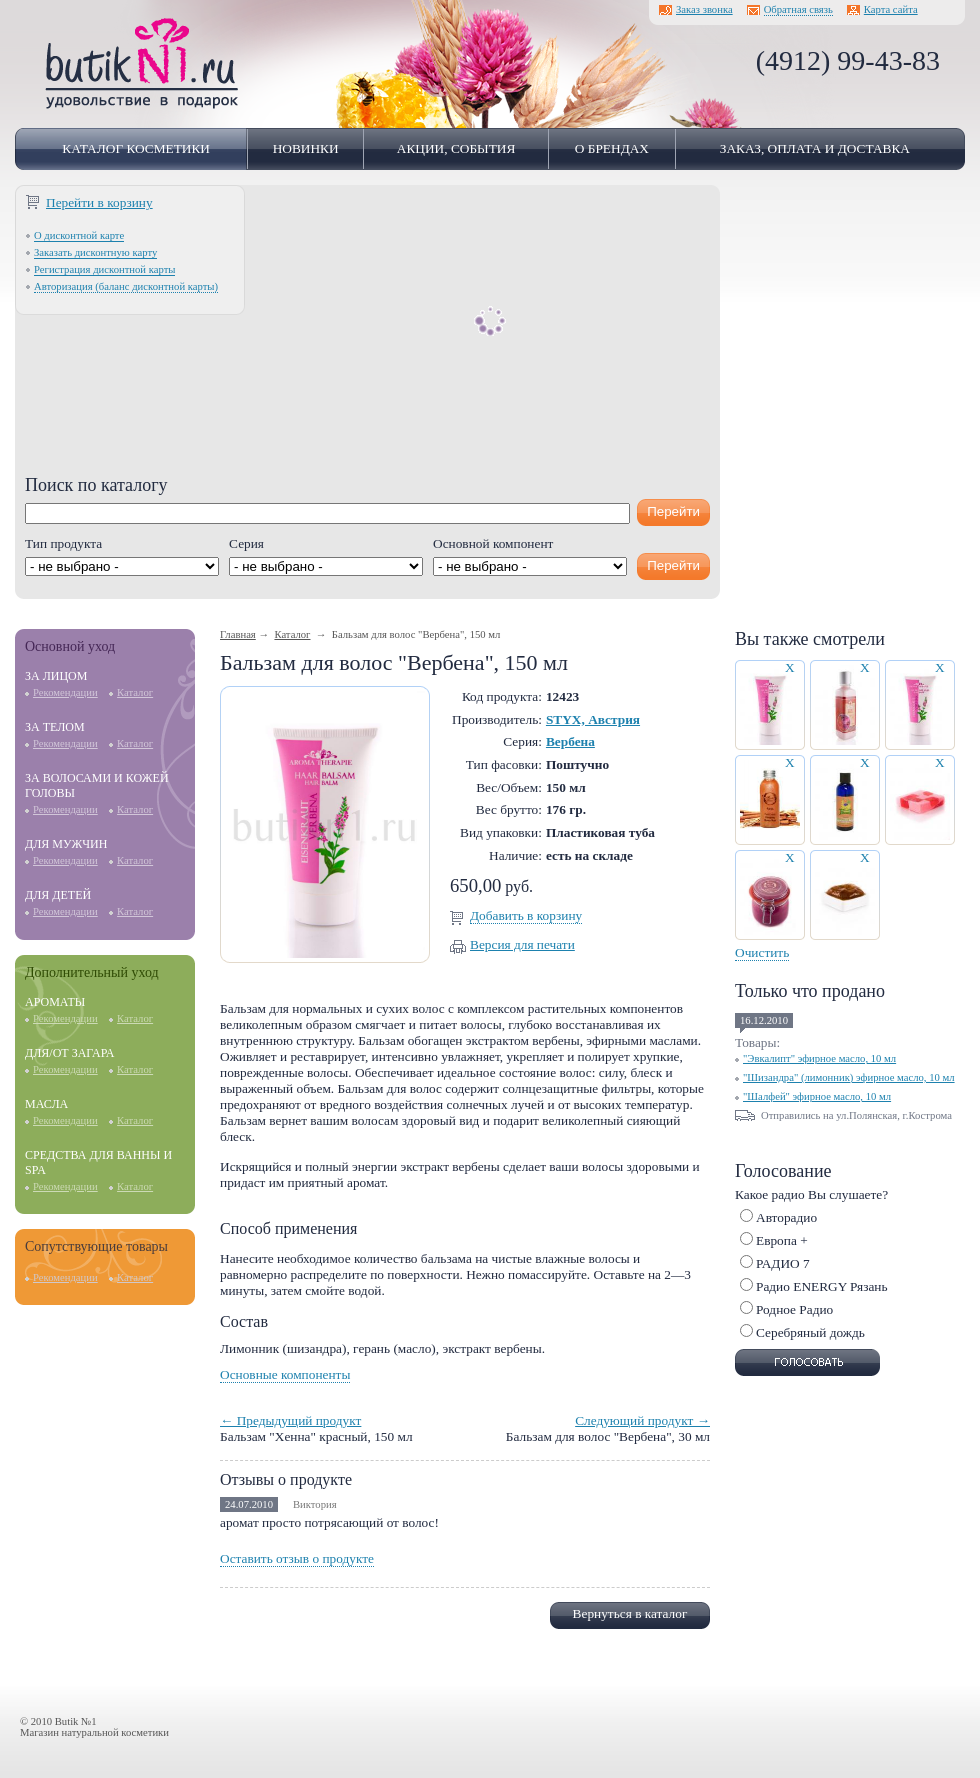  Describe the element at coordinates (891, 9) in the screenshot. I see `Карта сайта` at that location.